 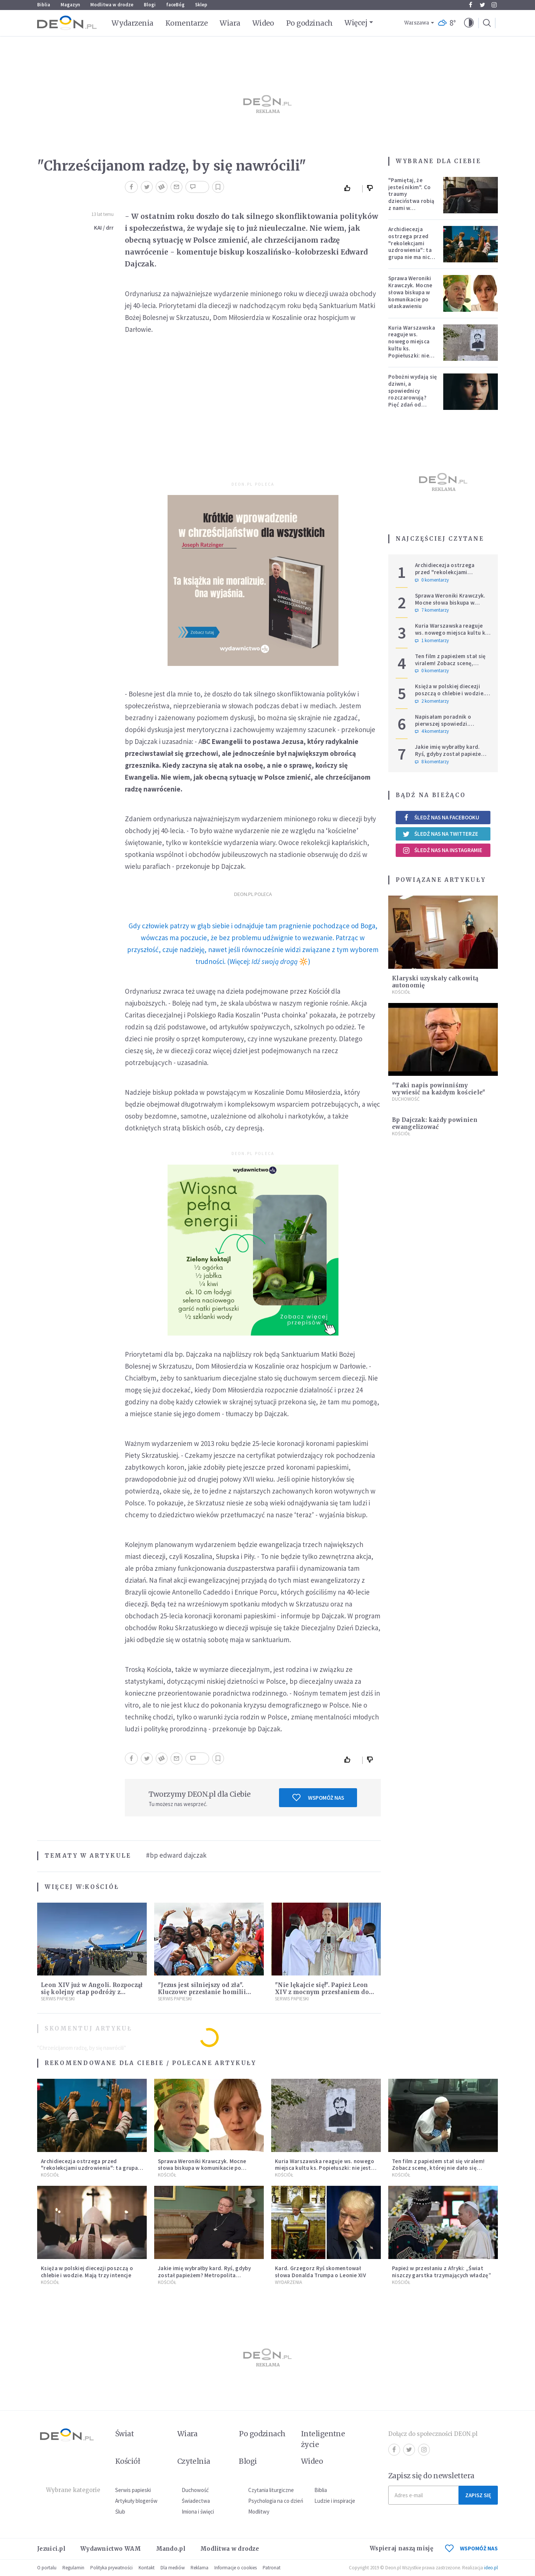 I want to click on Instagram, so click(x=494, y=5).